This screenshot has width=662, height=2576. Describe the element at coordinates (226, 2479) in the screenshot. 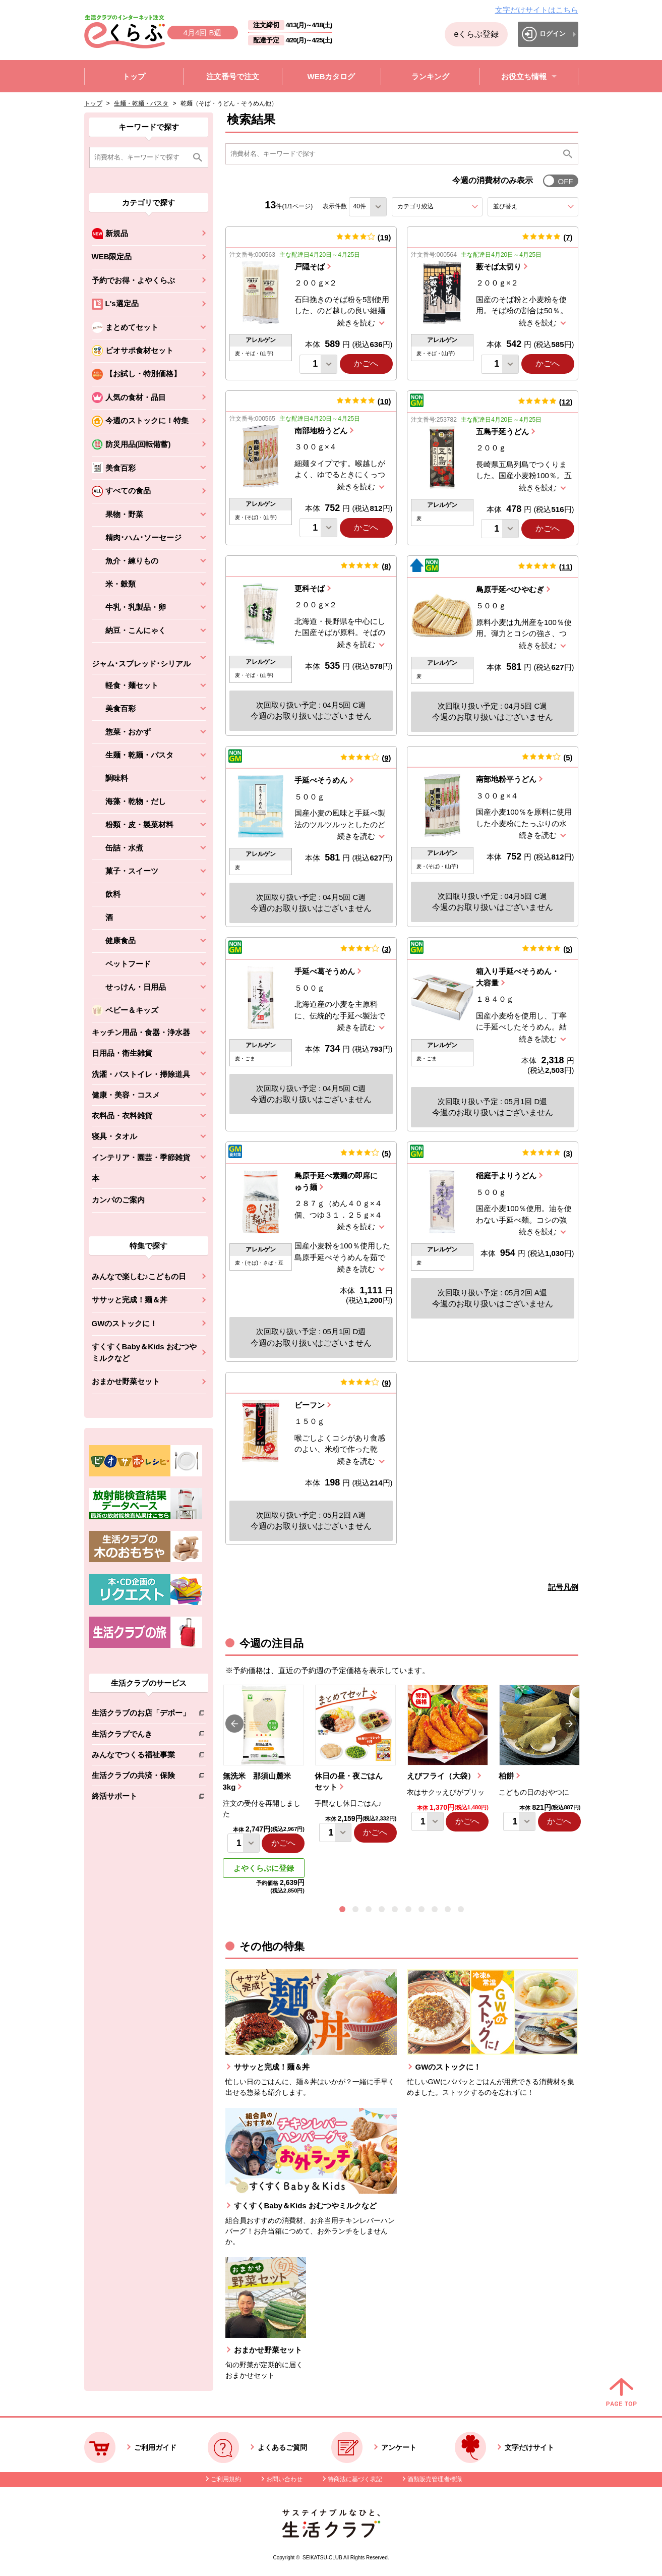

I see `ご利用規約` at that location.